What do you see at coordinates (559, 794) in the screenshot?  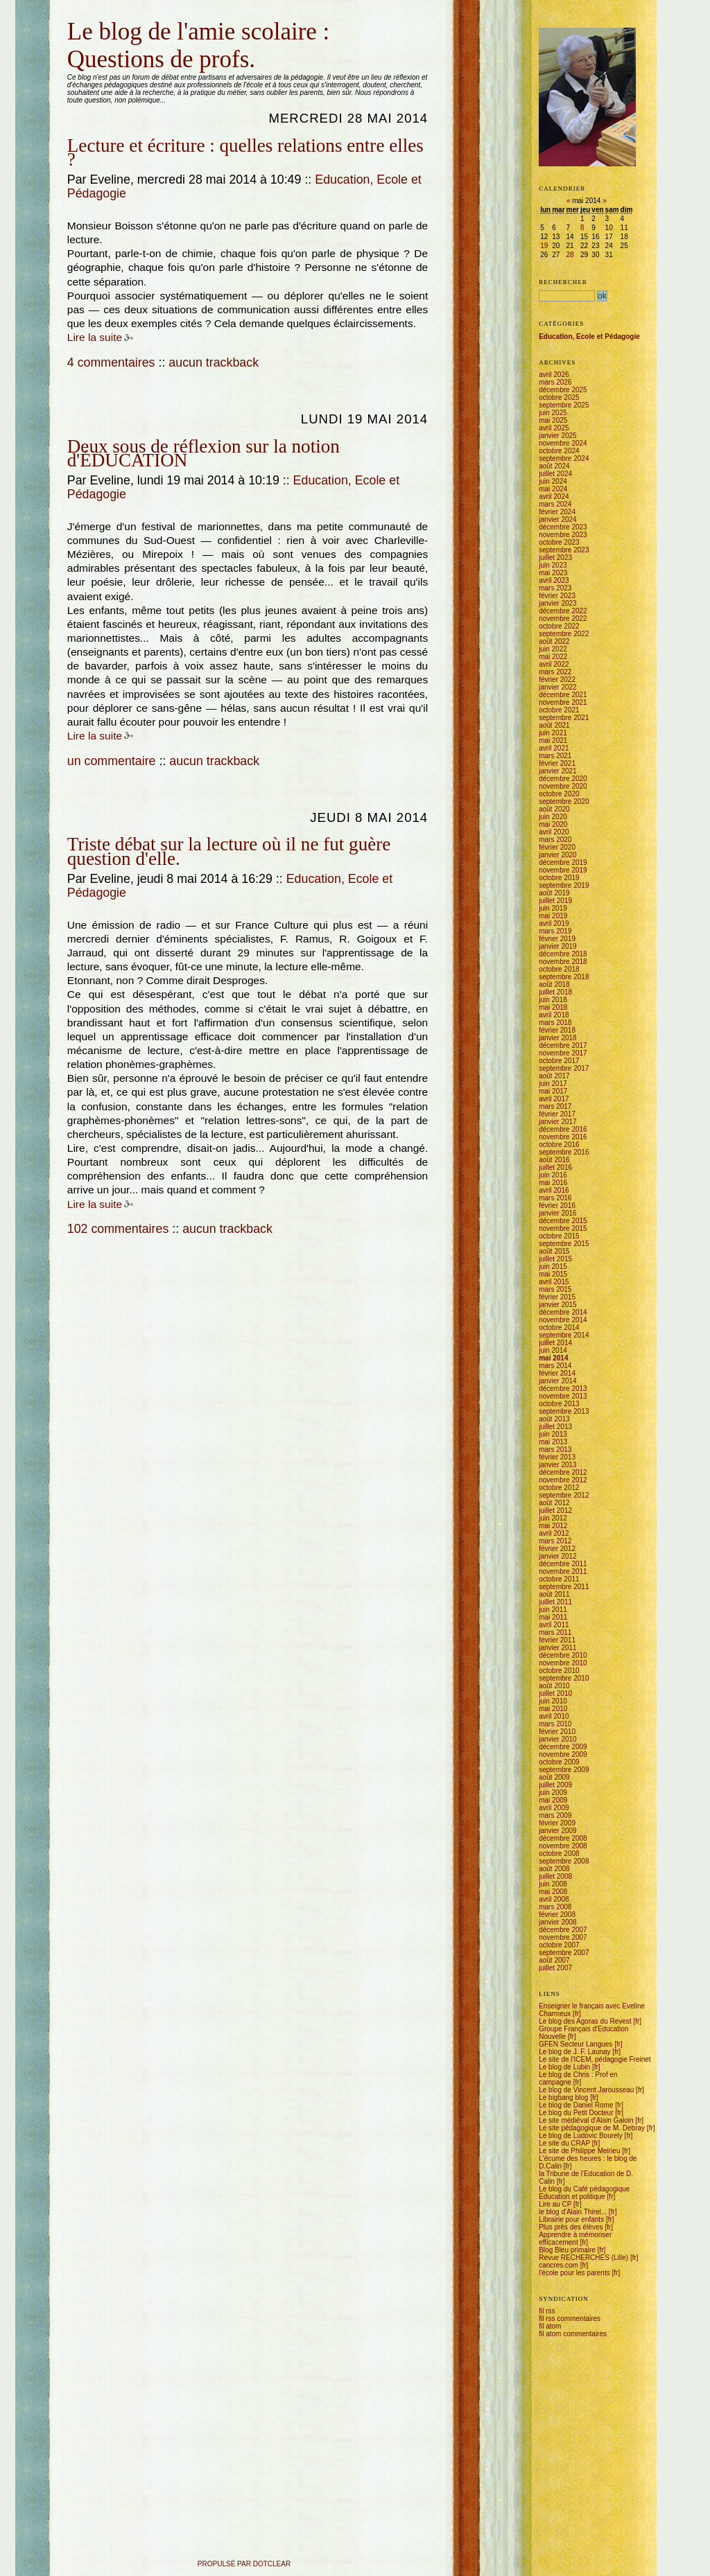 I see `octobre 2020` at bounding box center [559, 794].